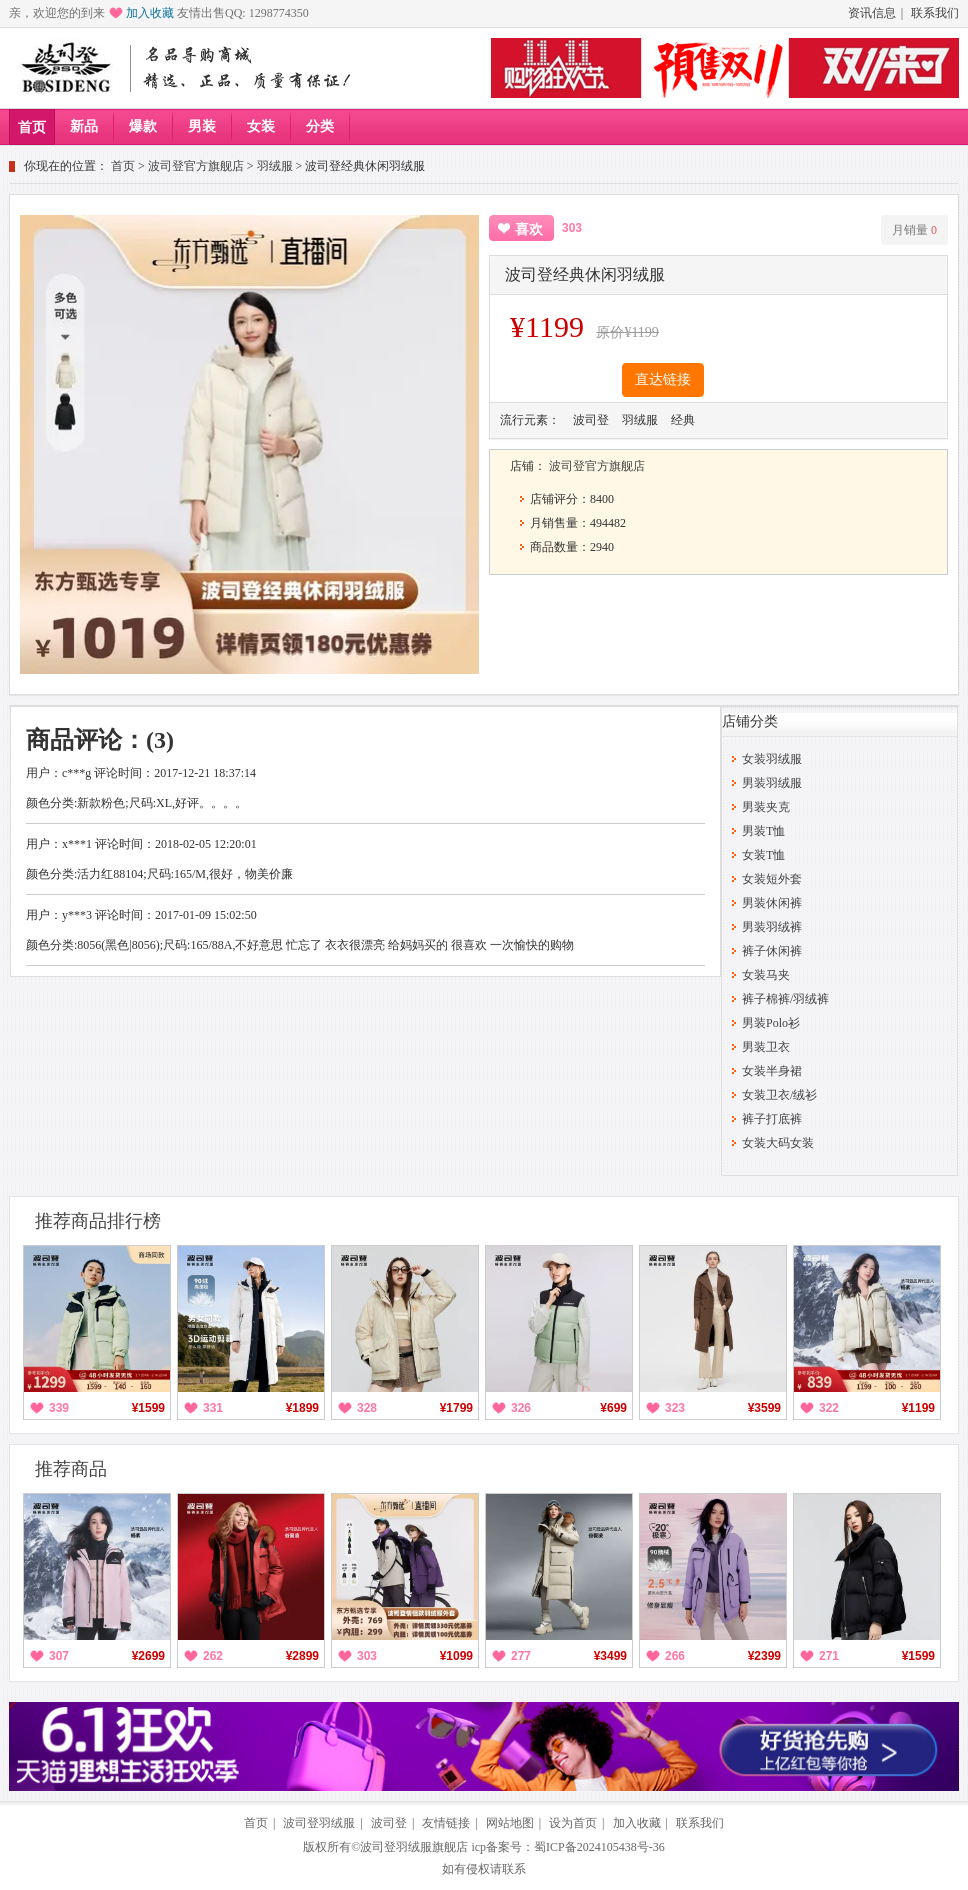 The width and height of the screenshot is (968, 1890). I want to click on ¥1899, so click(302, 1408).